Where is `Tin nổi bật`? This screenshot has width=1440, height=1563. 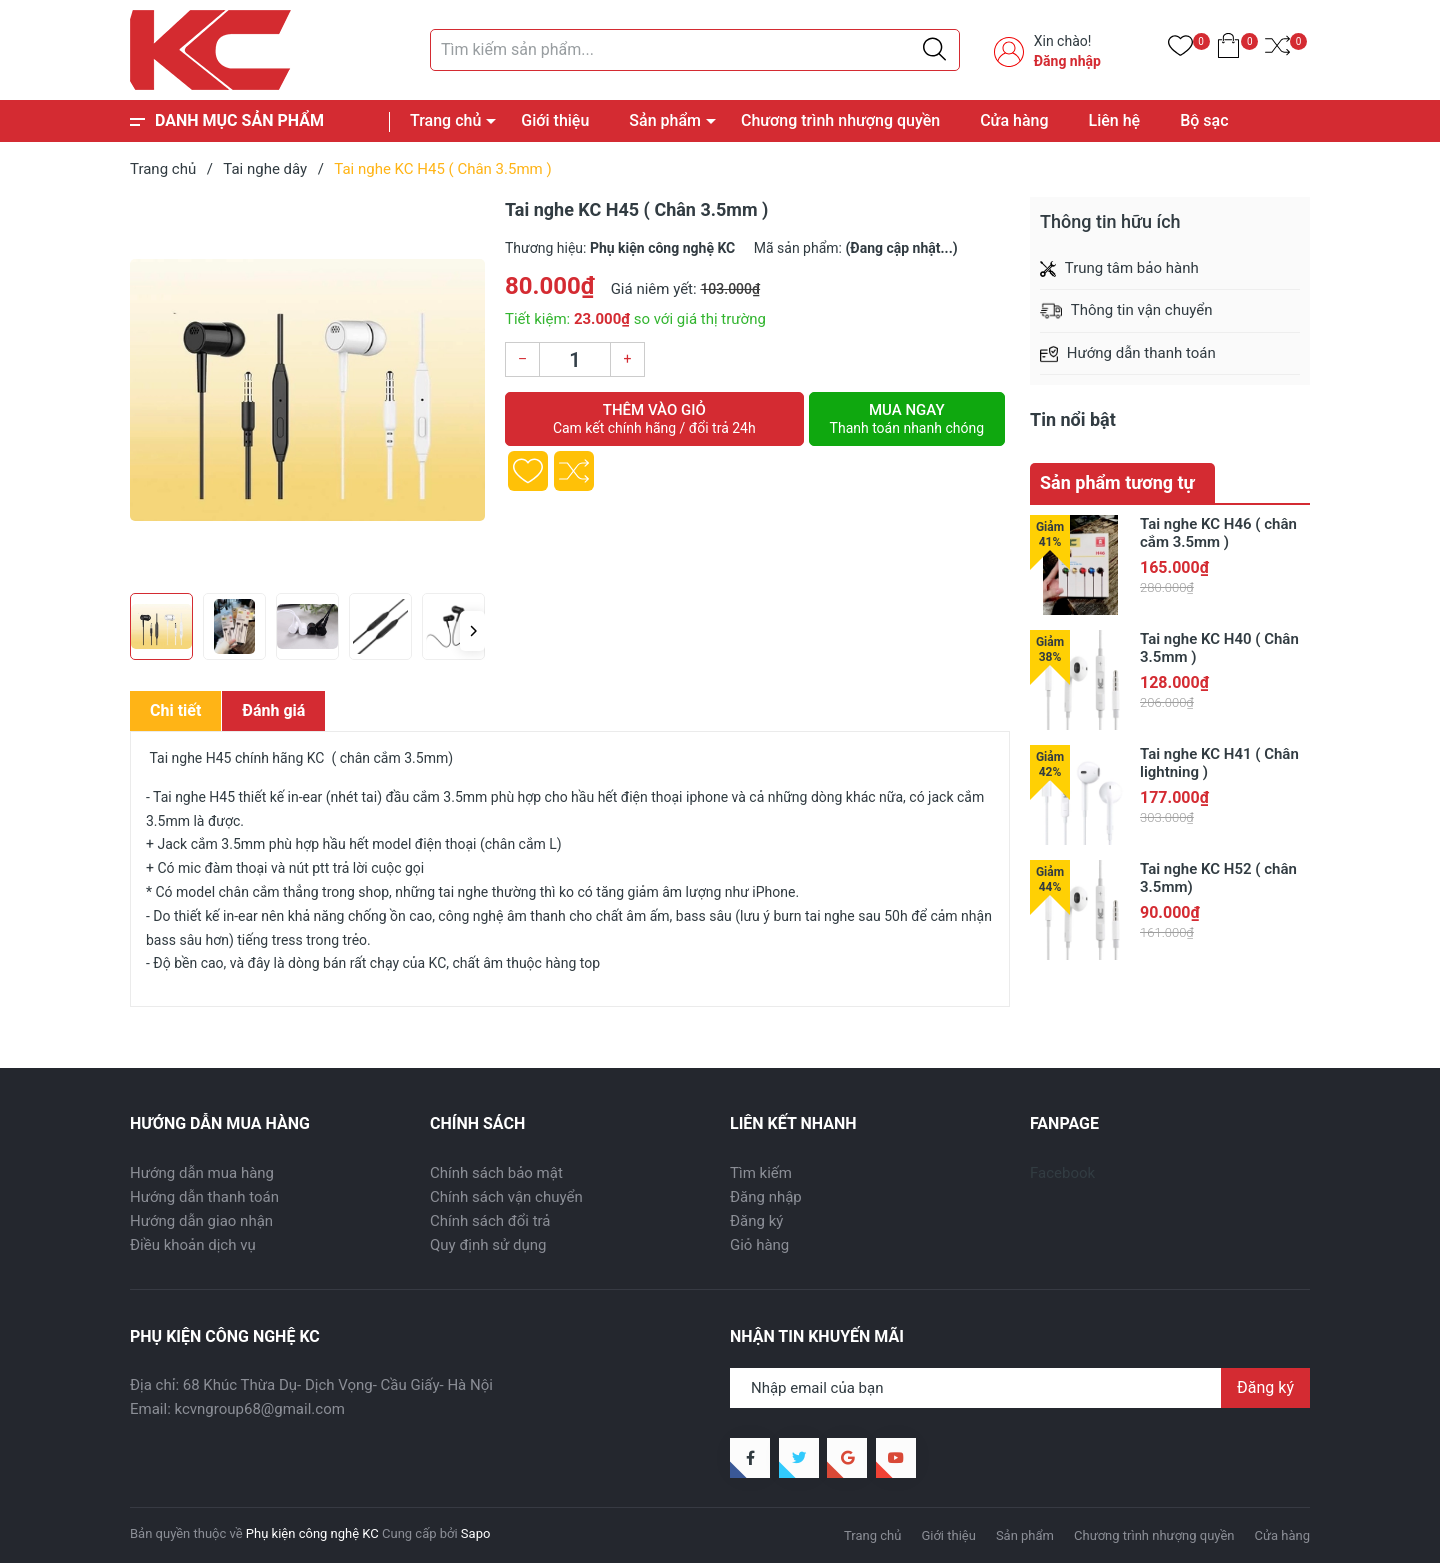
Tin nổi bật is located at coordinates (1073, 419).